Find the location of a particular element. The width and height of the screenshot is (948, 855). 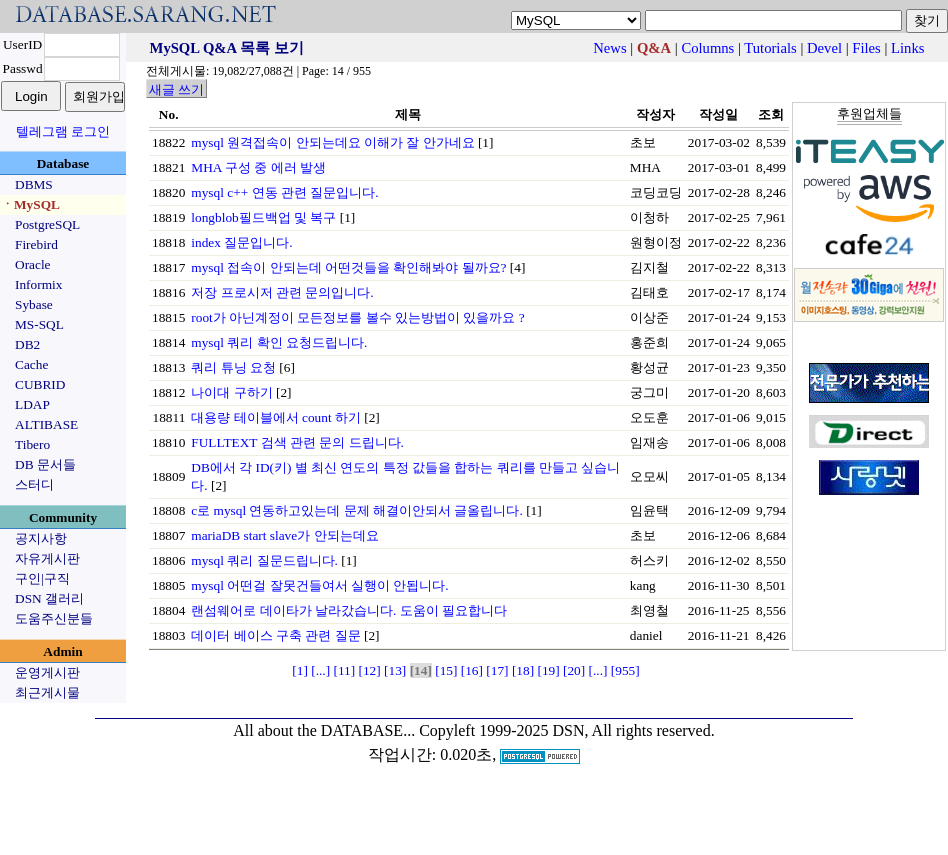

Sybase is located at coordinates (34, 304).